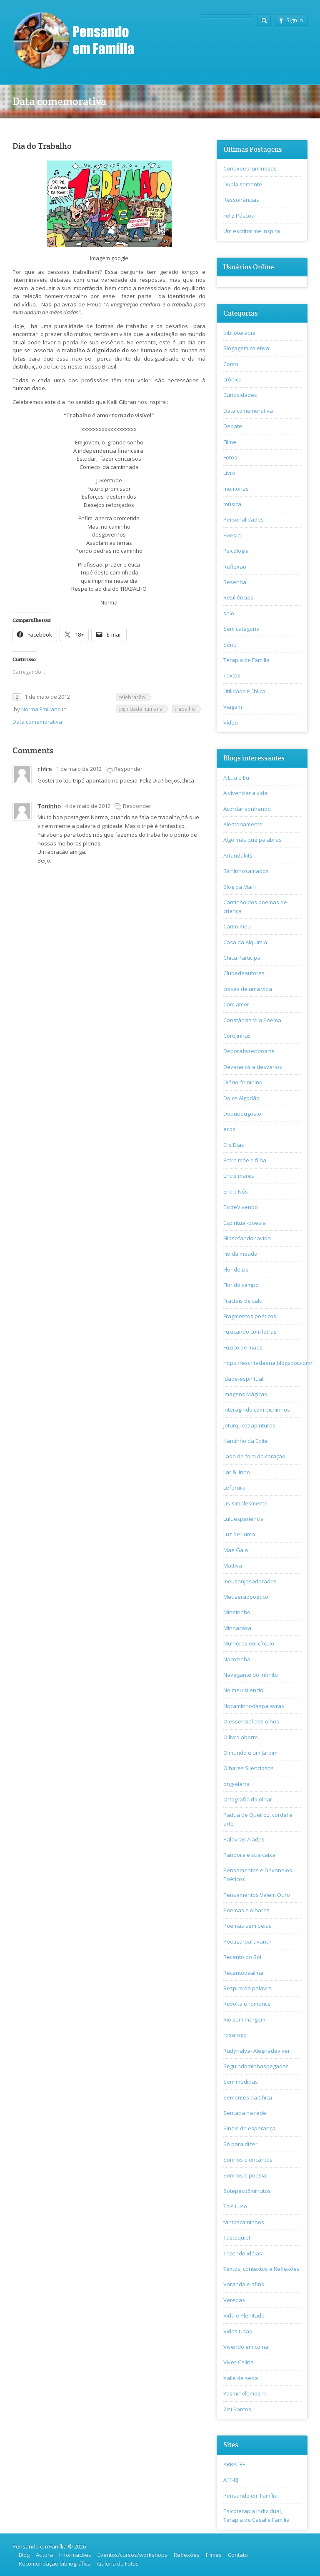 This screenshot has height=2576, width=320. I want to click on Ortografia do olhar, so click(247, 1799).